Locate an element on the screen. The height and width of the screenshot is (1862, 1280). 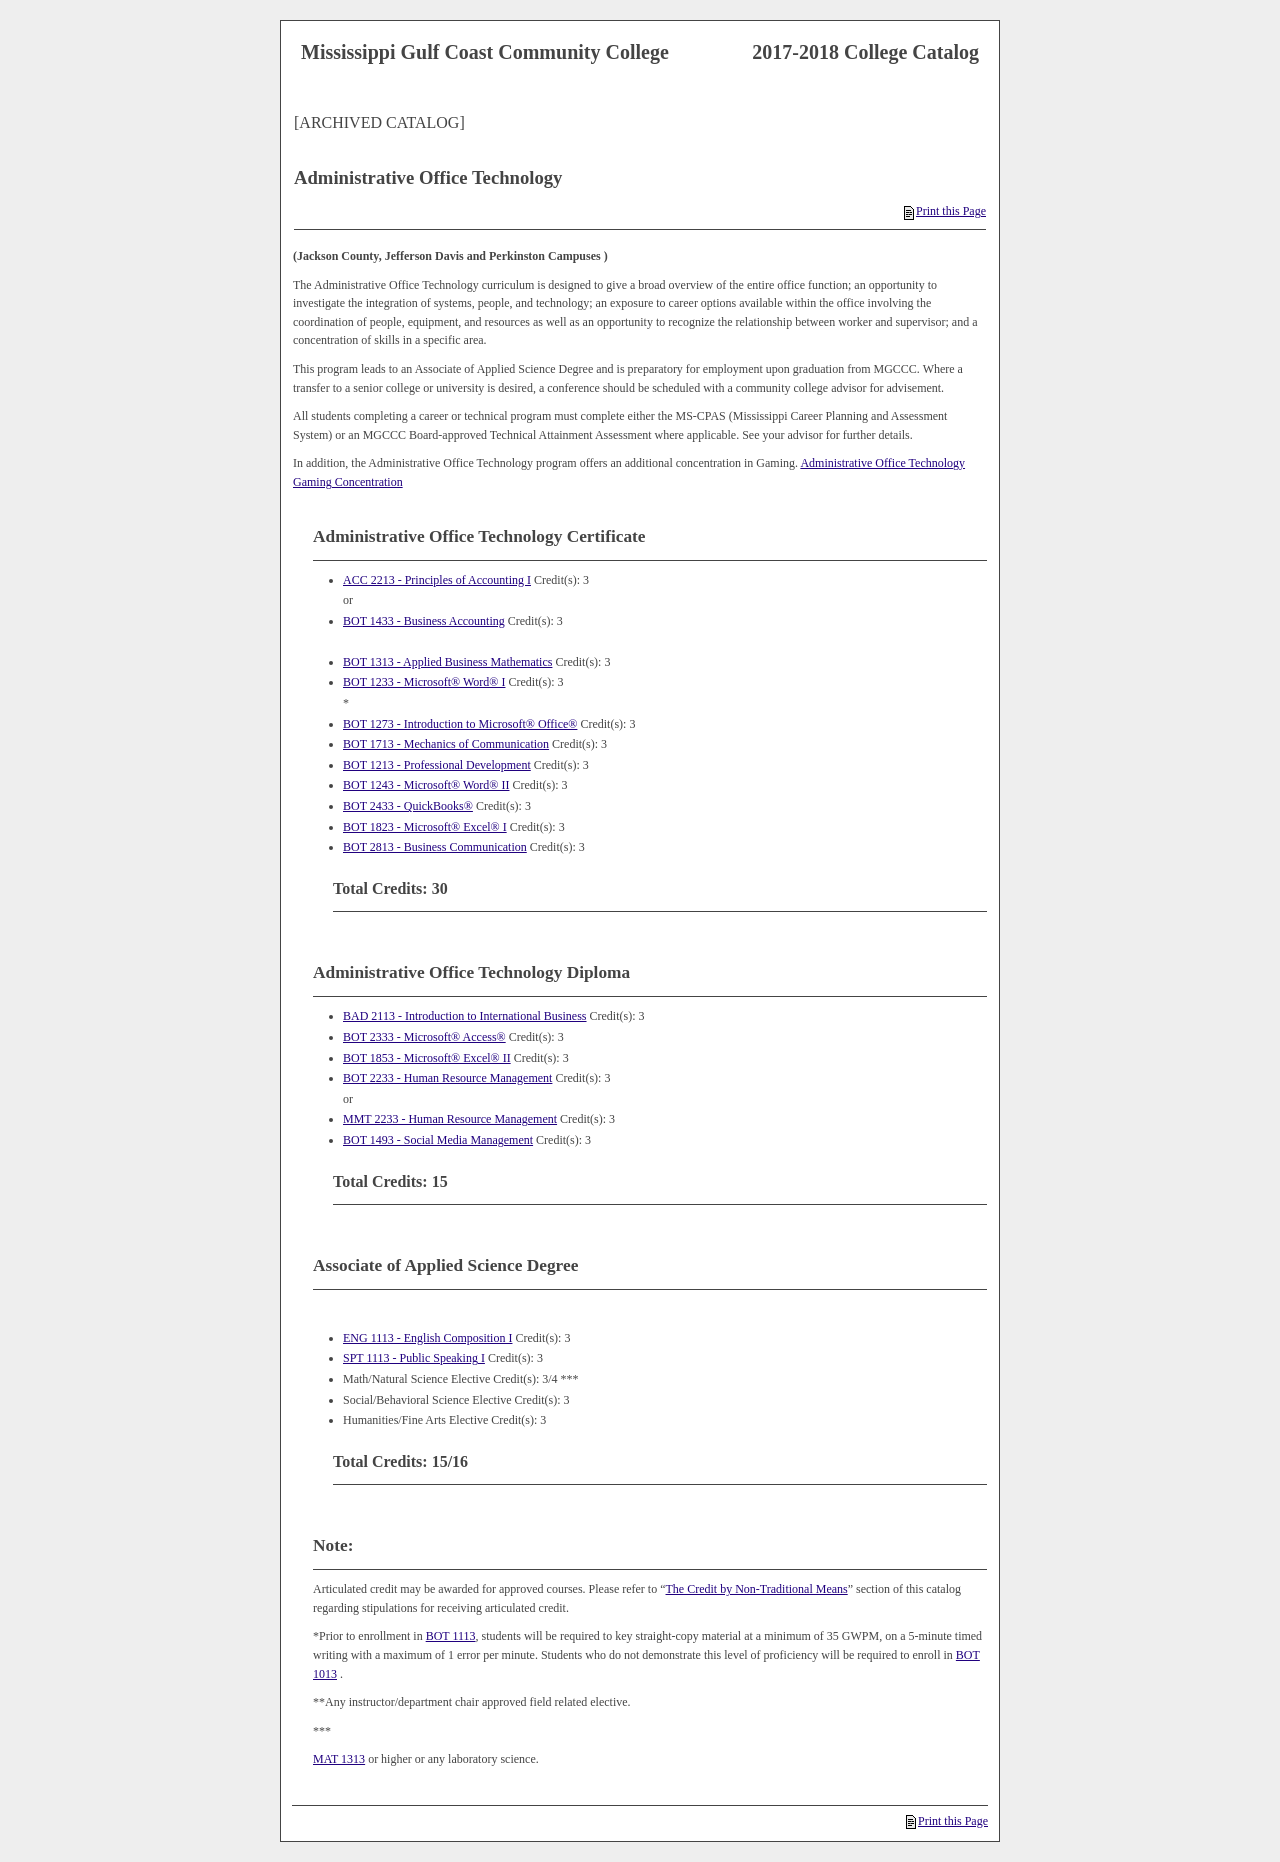
SPT 1113 - Public Speaking I is located at coordinates (414, 1358).